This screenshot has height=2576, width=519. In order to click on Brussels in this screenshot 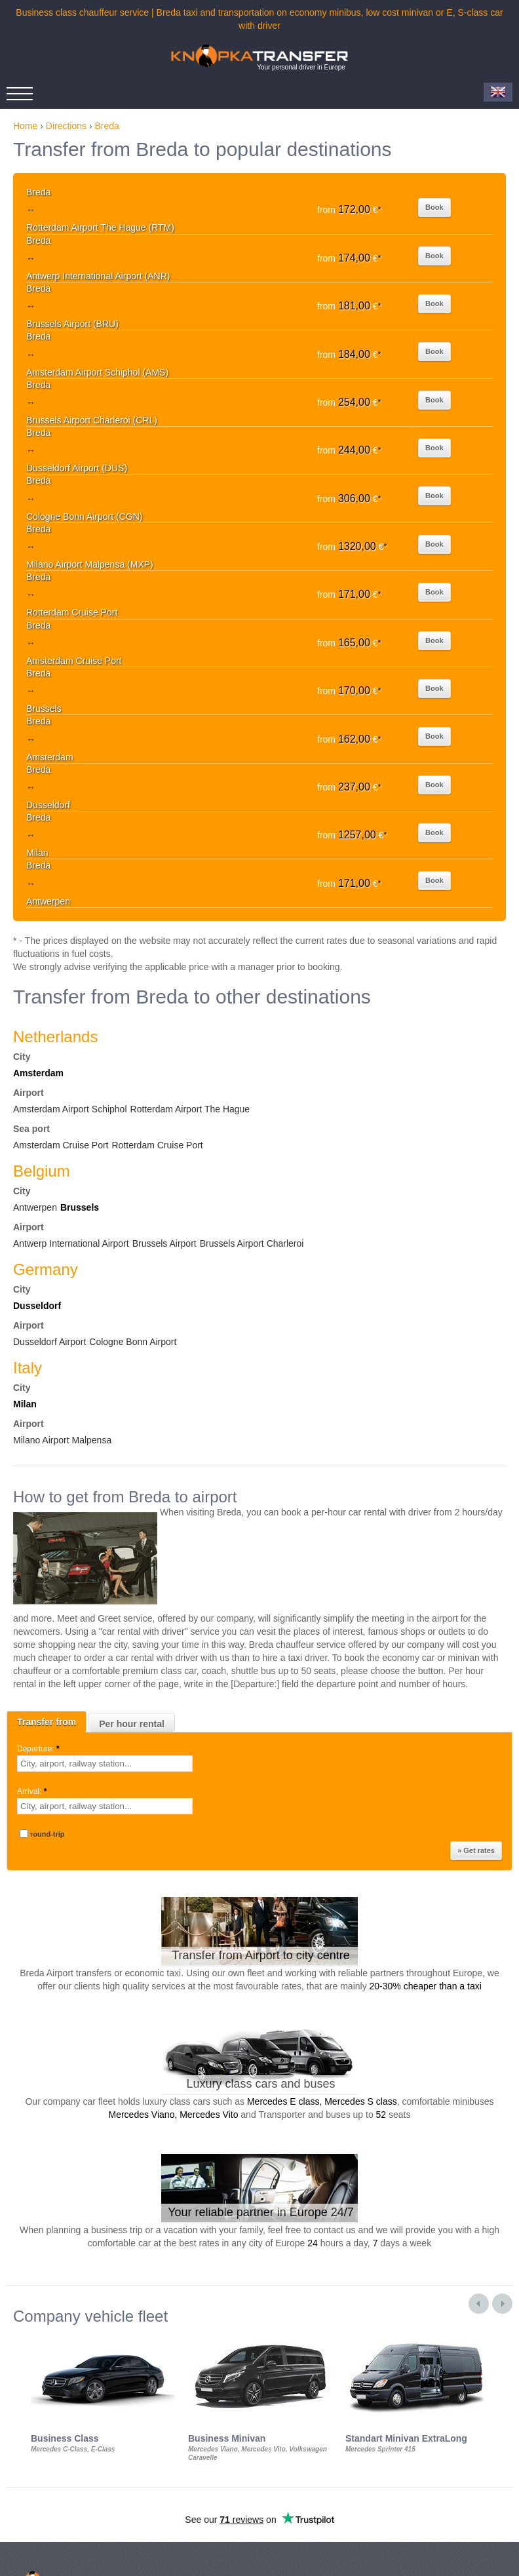, I will do `click(79, 1207)`.